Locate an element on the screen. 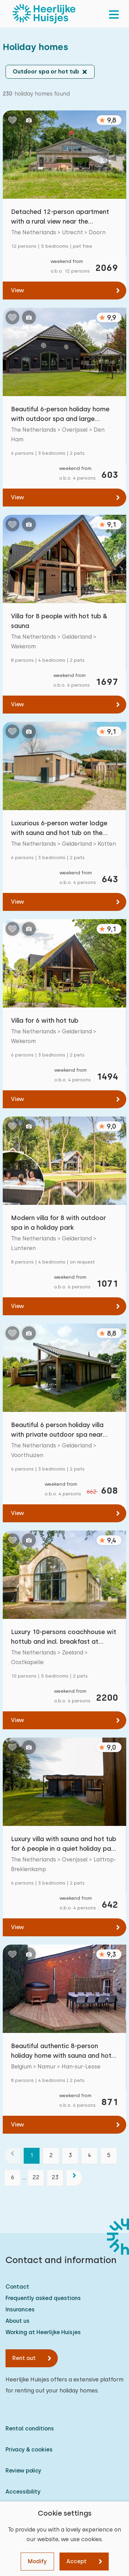 This screenshot has height=2576, width=129. Luxury 10-persons coachhouse wit hottub and incl. breakfast at Iepenoord, close to beach is located at coordinates (63, 1637).